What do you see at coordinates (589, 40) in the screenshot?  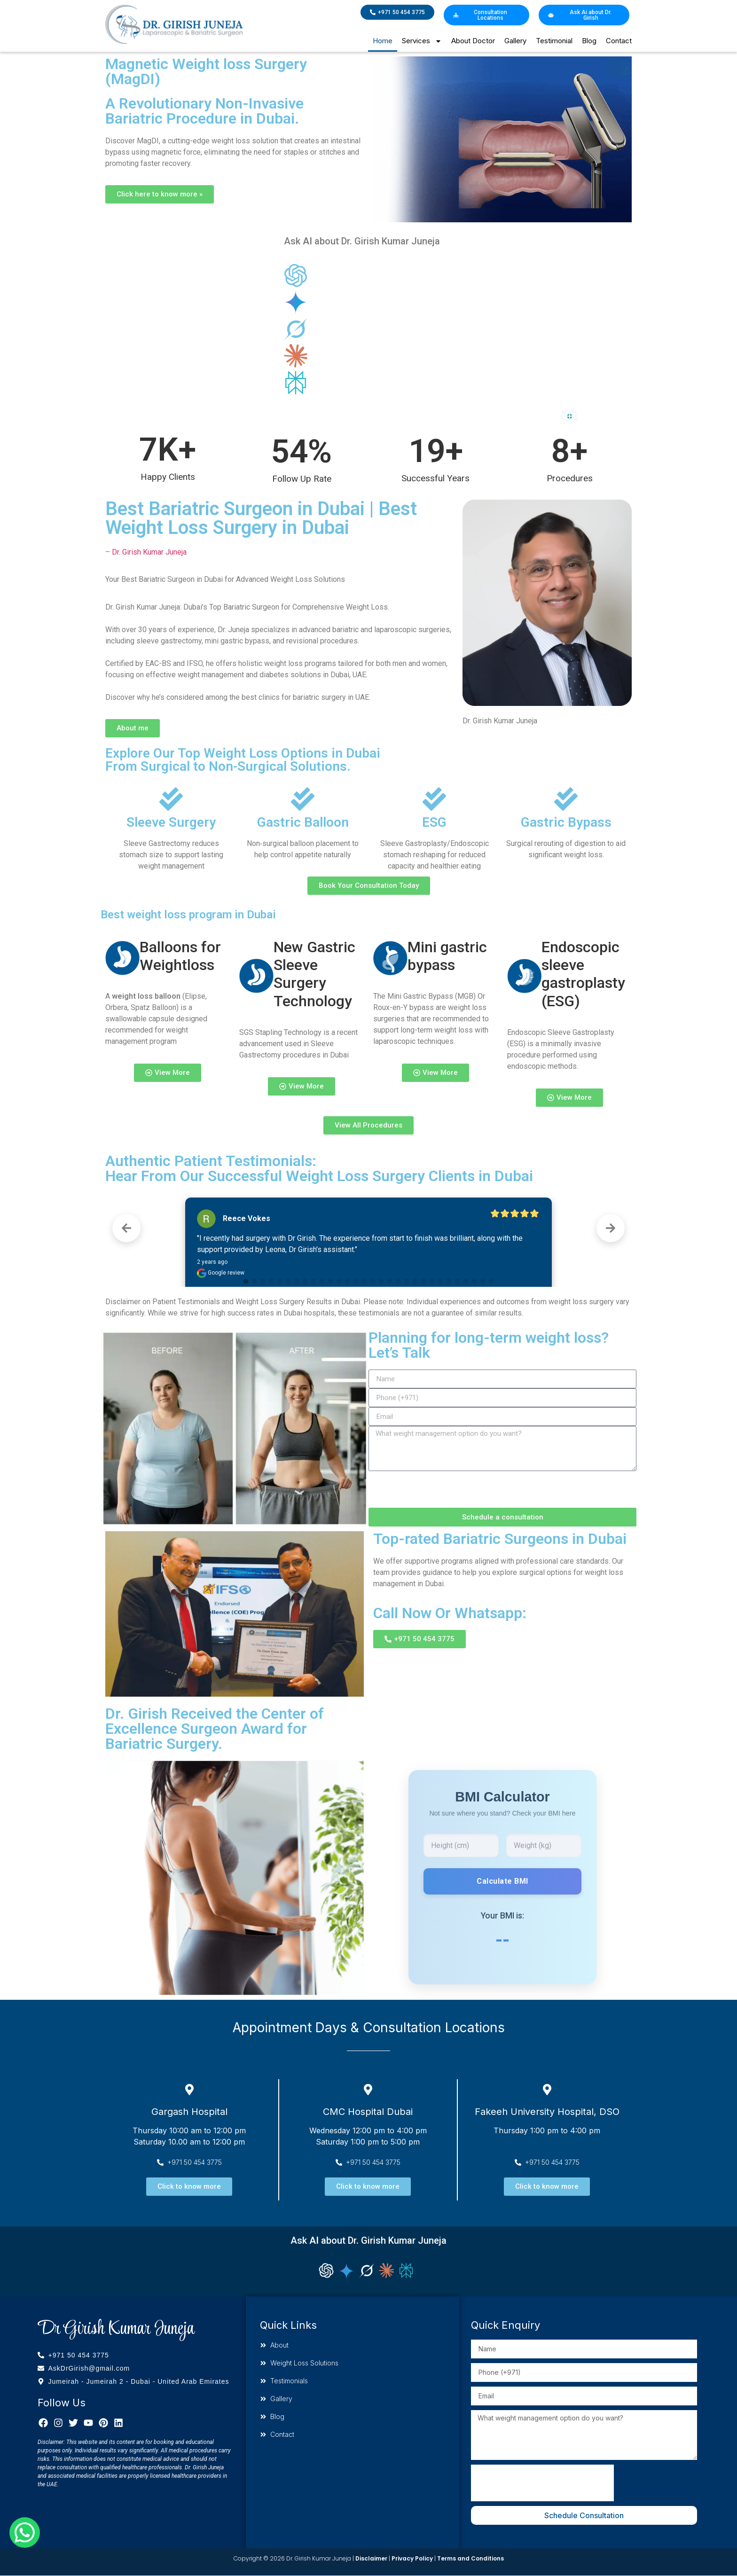 I see `Blog` at bounding box center [589, 40].